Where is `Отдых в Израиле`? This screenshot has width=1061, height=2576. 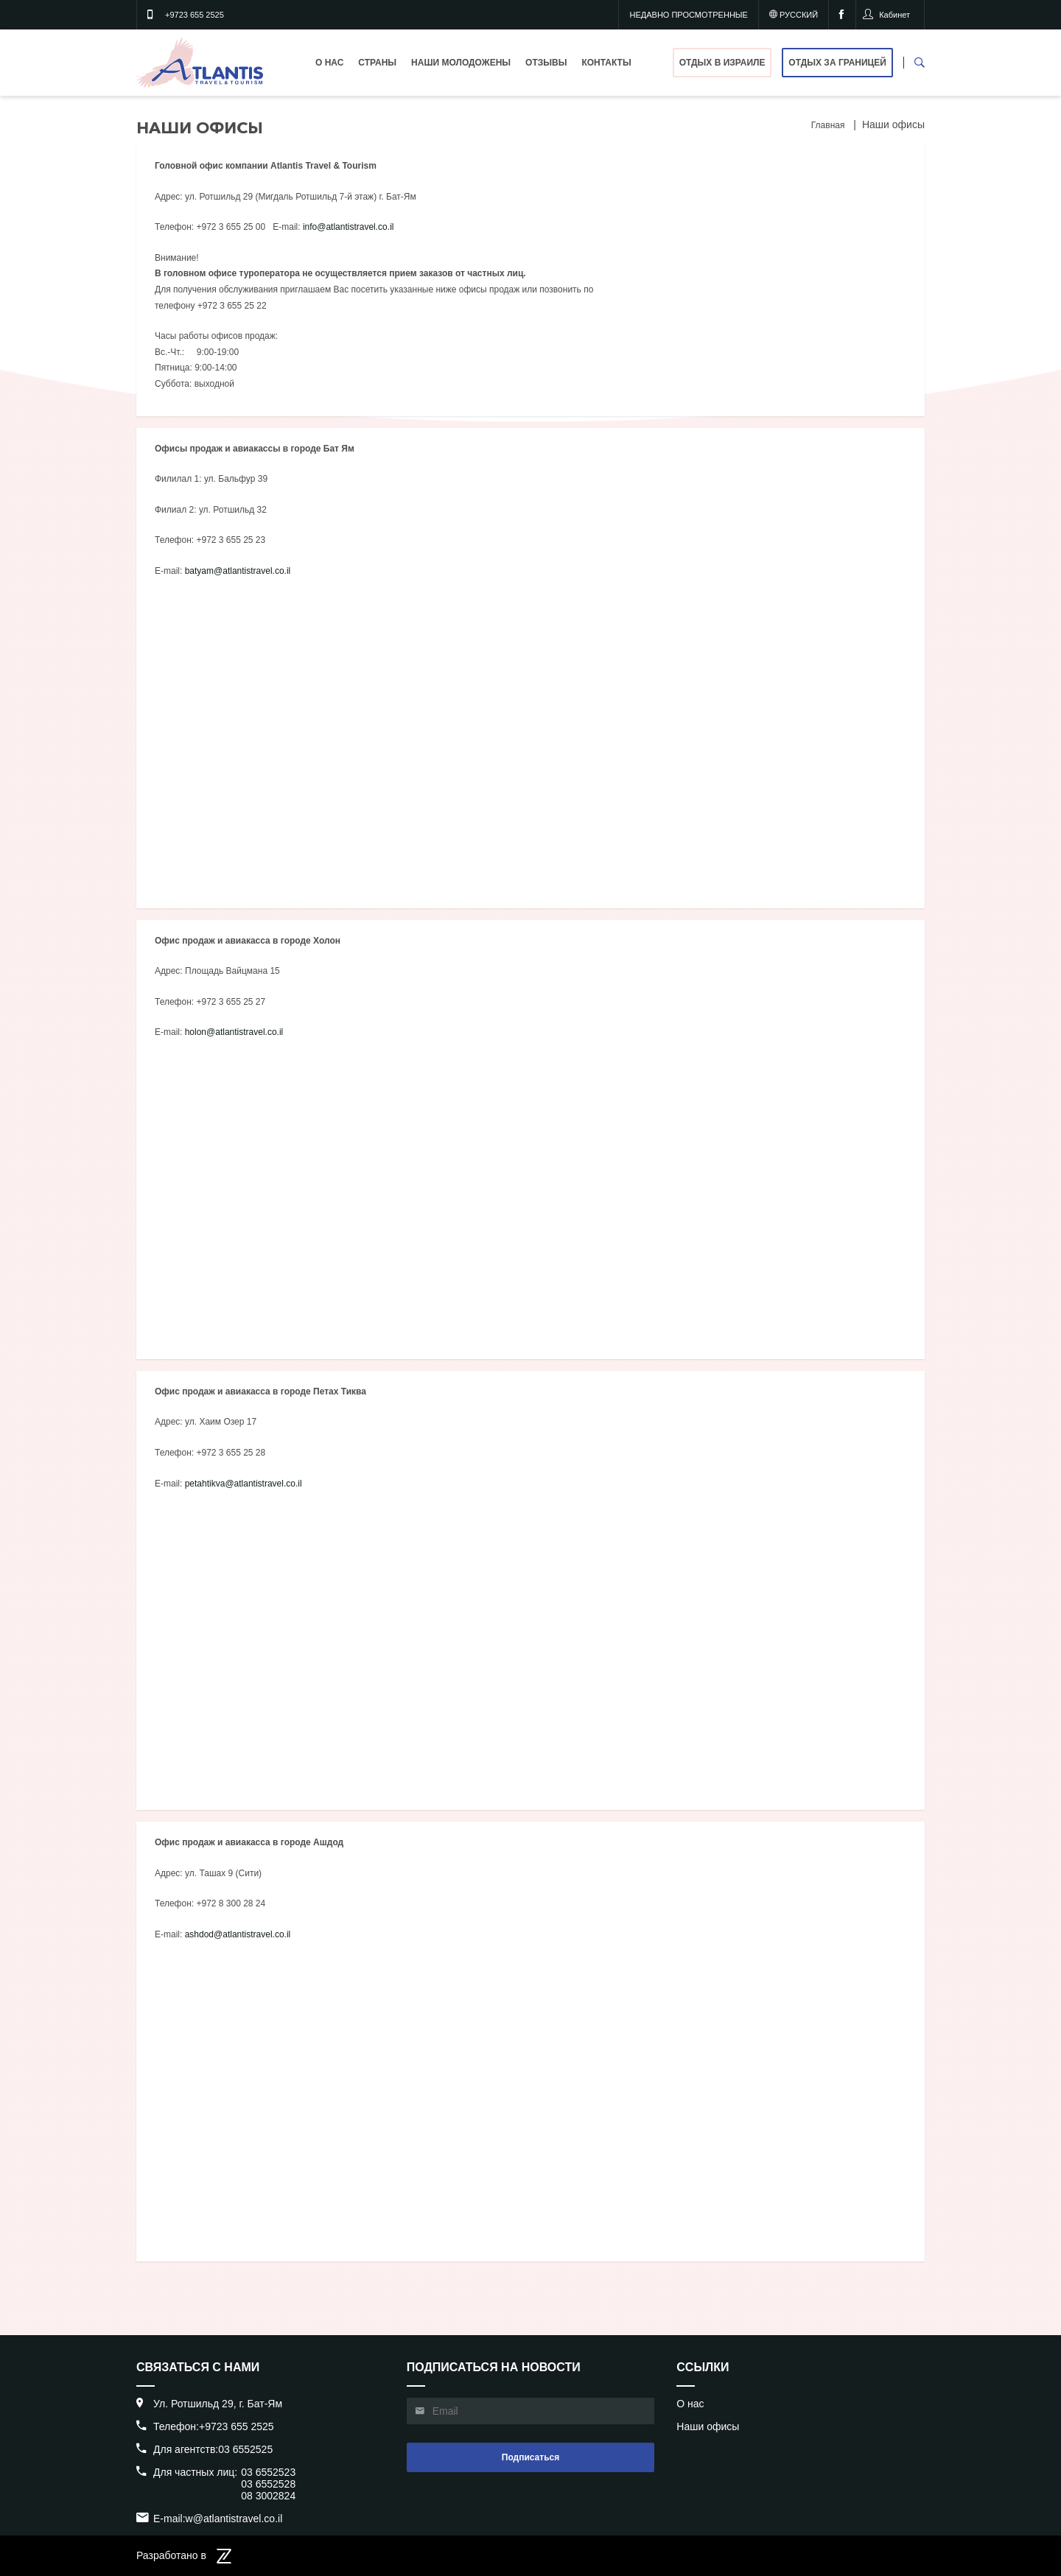
Отдых в Израиле is located at coordinates (722, 62).